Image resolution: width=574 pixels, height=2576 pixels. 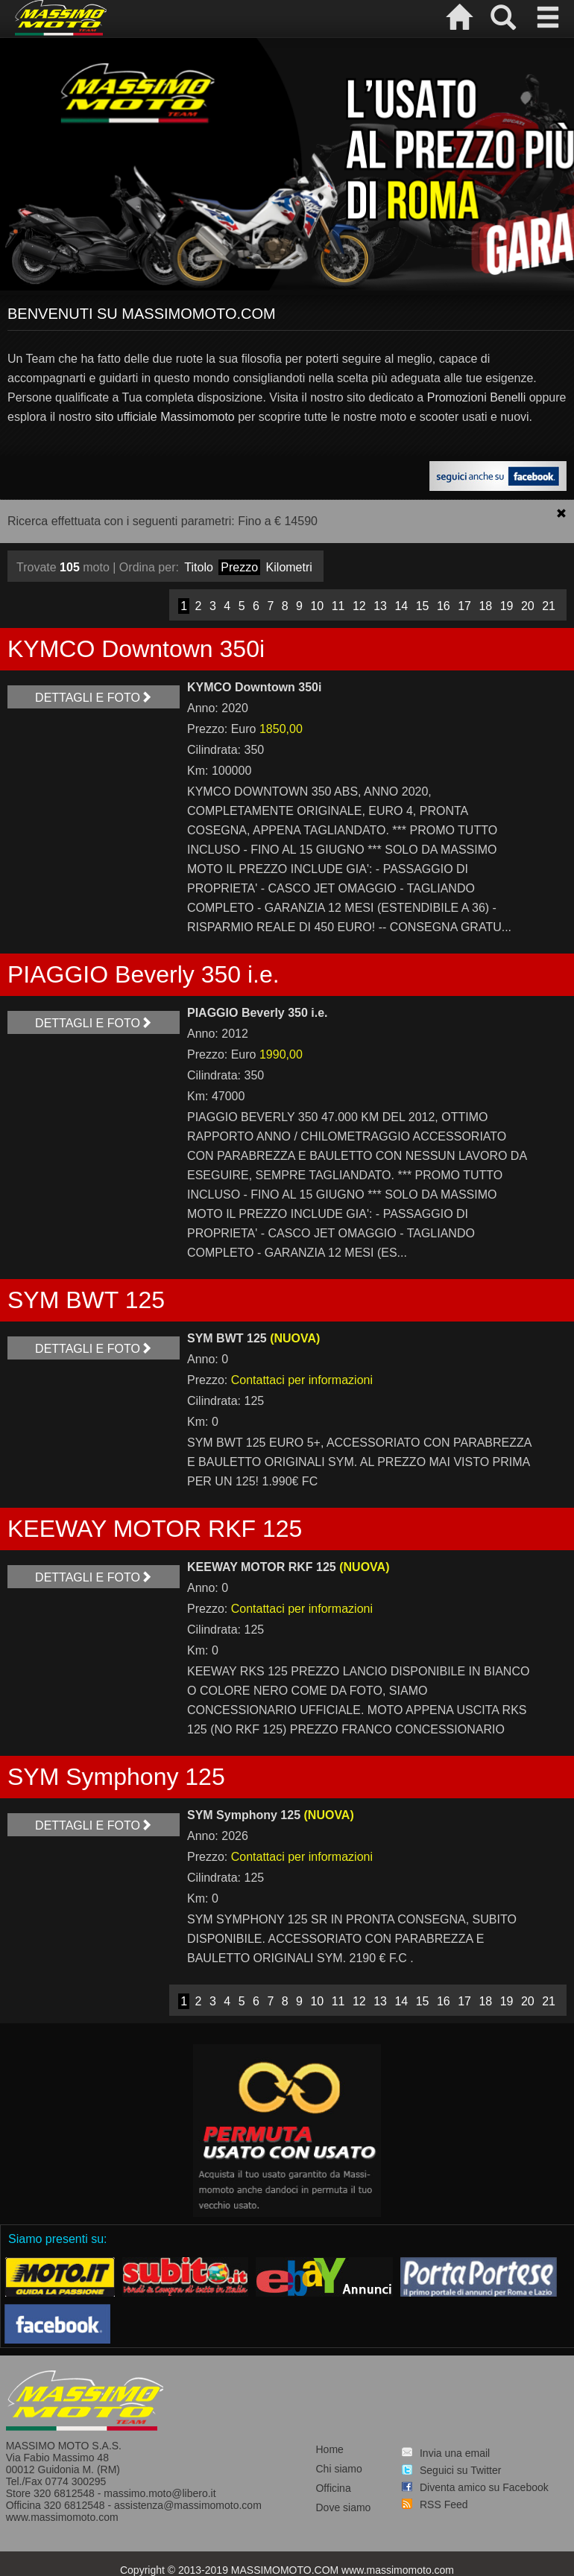 I want to click on Kilometri, so click(x=289, y=567).